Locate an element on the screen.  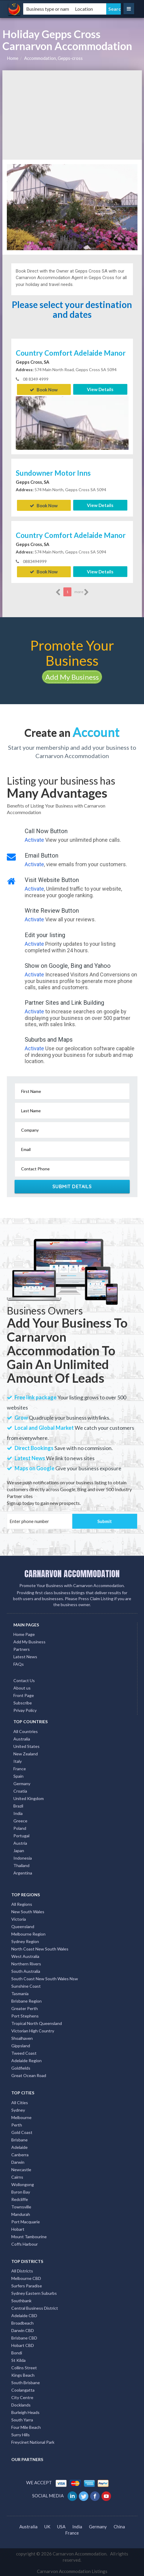
City Centre is located at coordinates (22, 2396).